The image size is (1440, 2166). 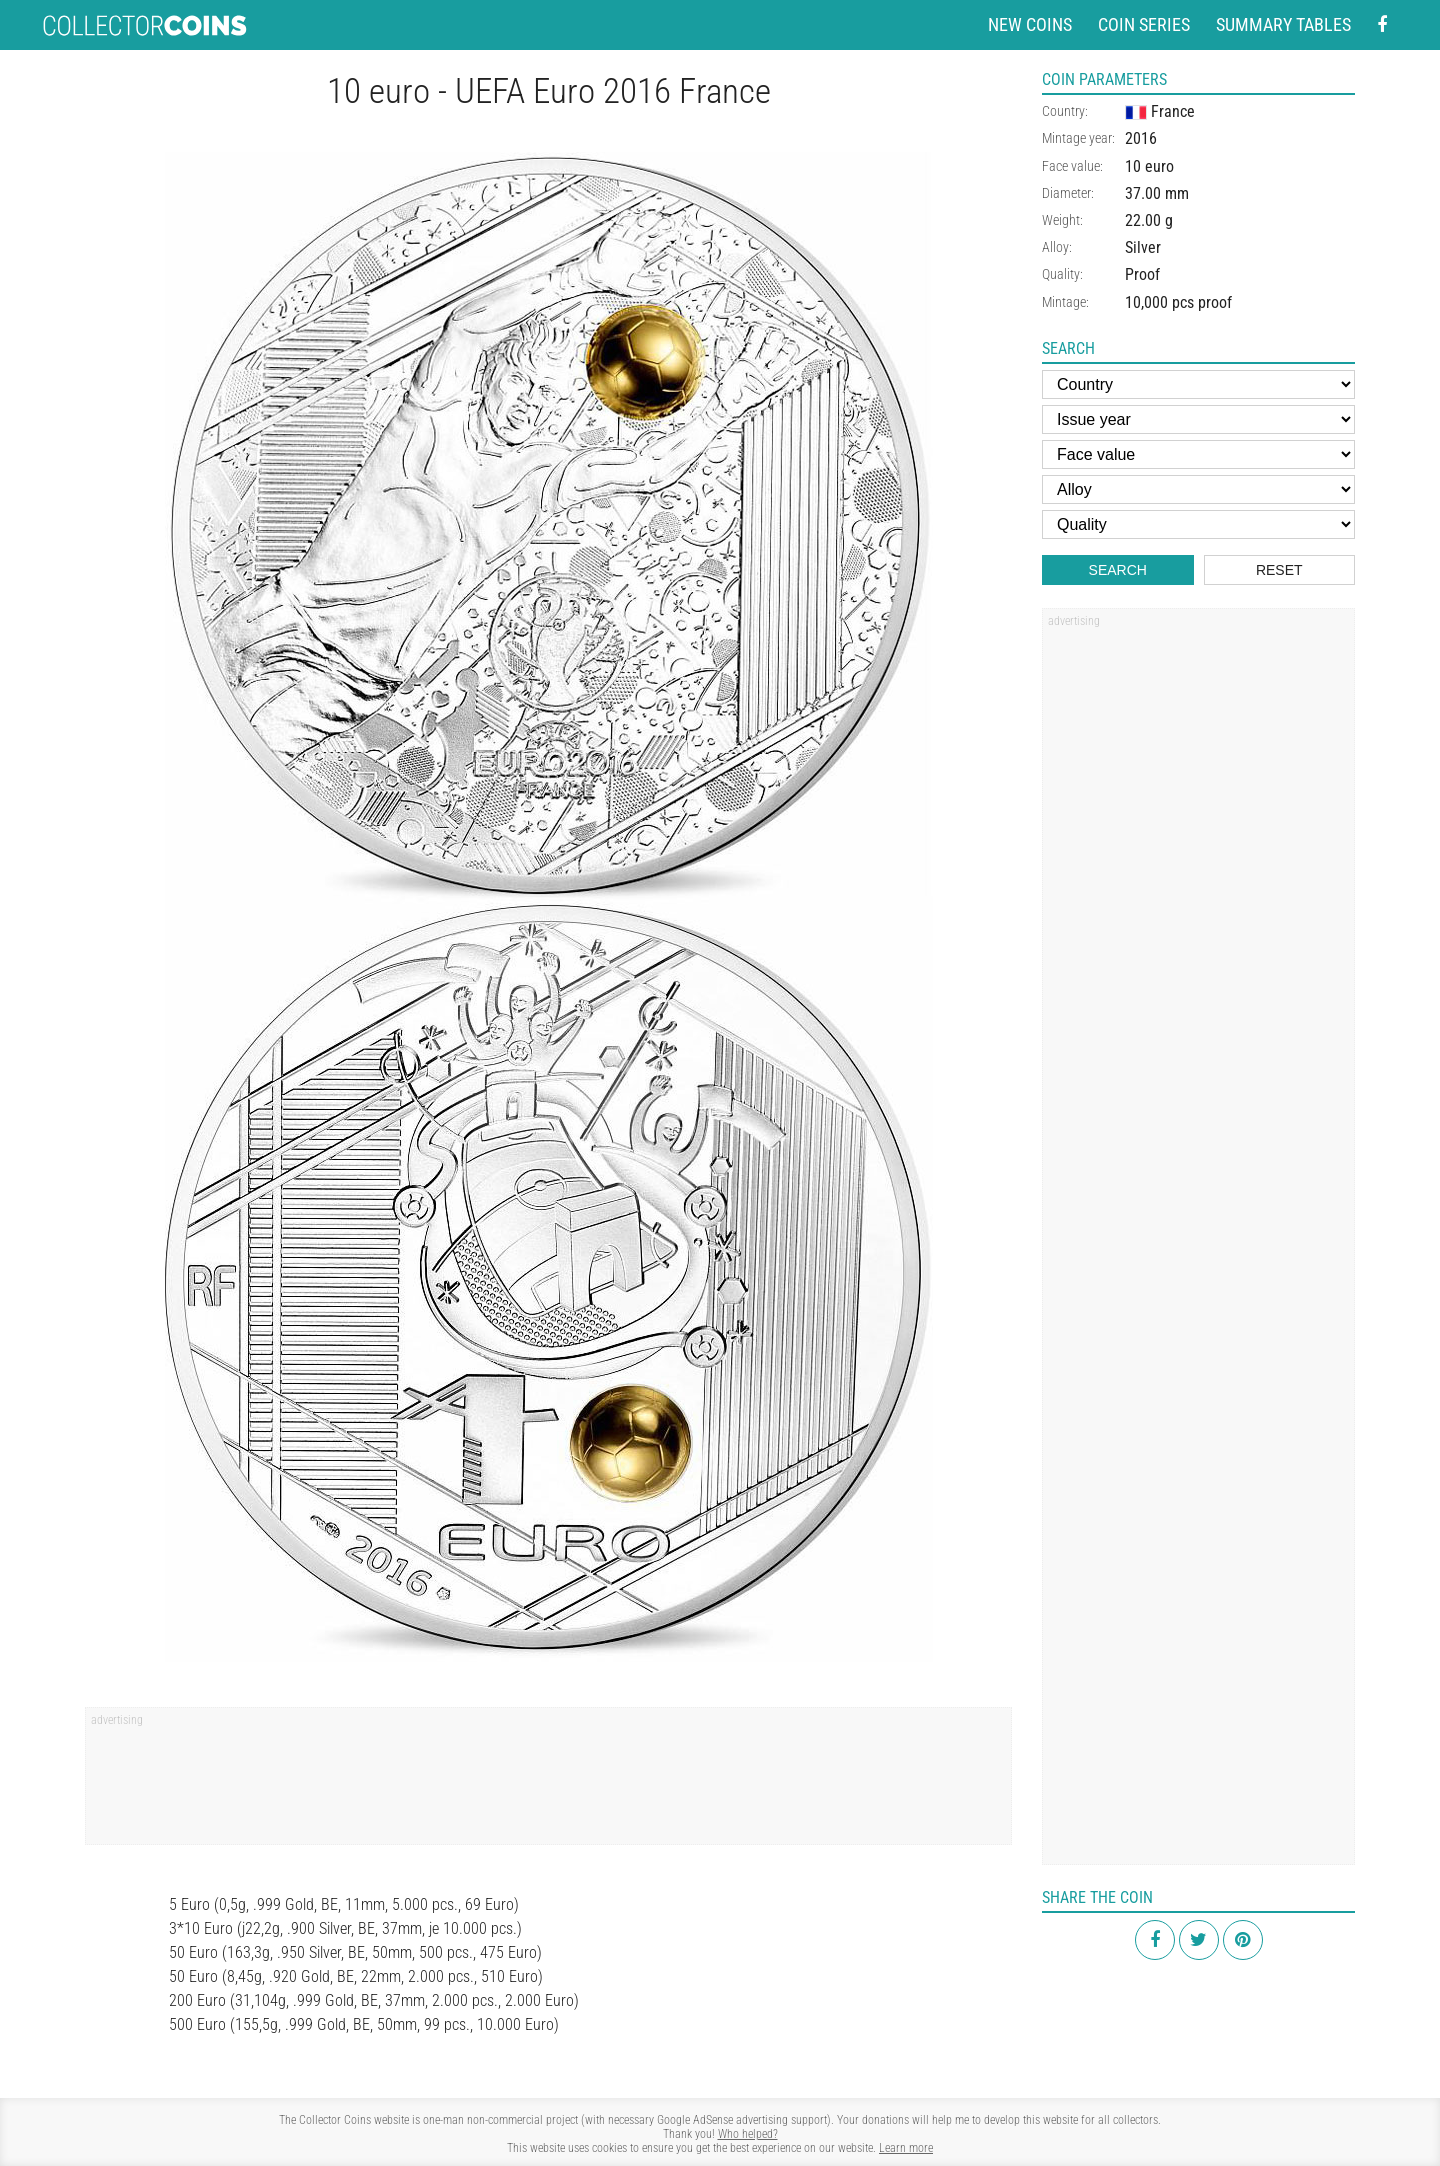 I want to click on [Quality], so click(x=1198, y=524).